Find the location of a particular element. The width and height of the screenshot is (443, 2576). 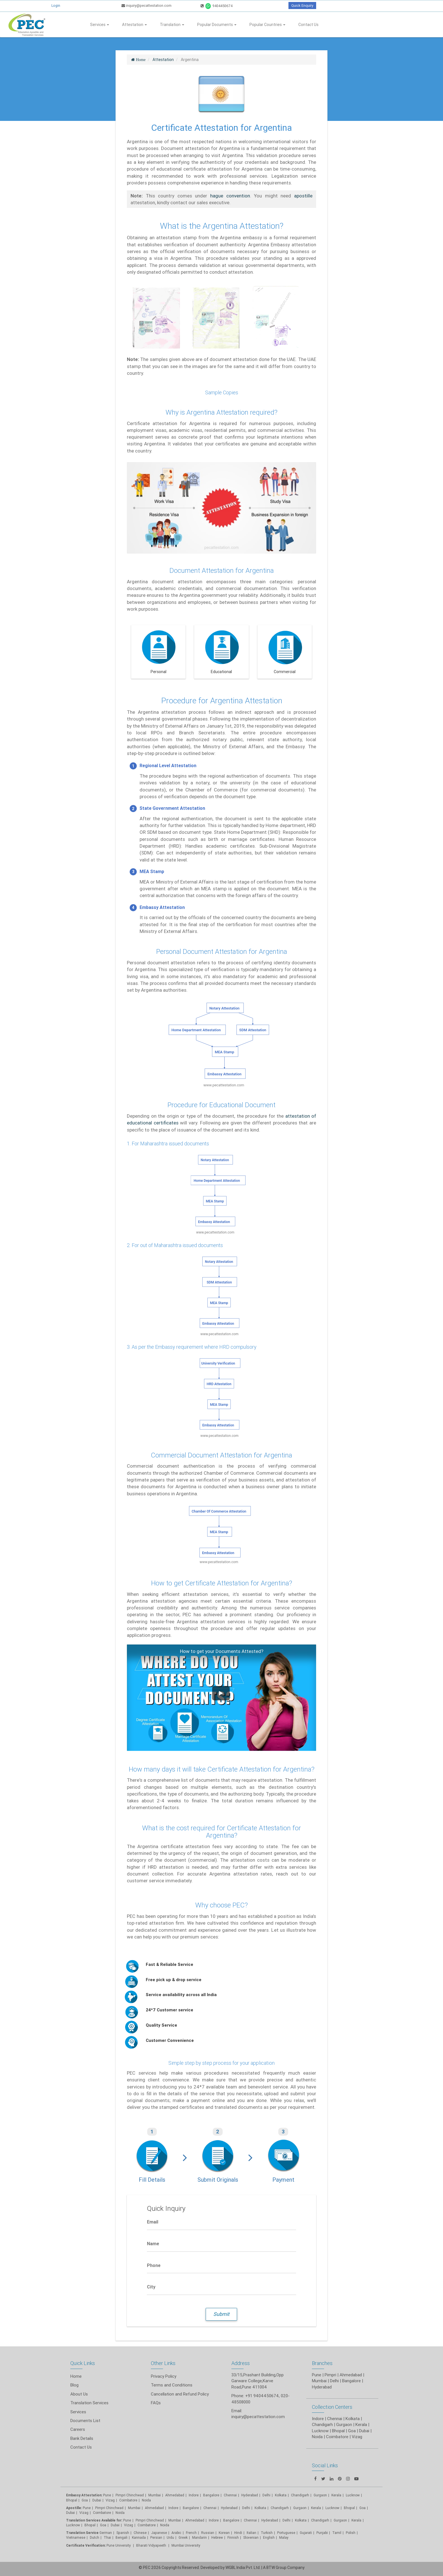

Finnish is located at coordinates (233, 2537).